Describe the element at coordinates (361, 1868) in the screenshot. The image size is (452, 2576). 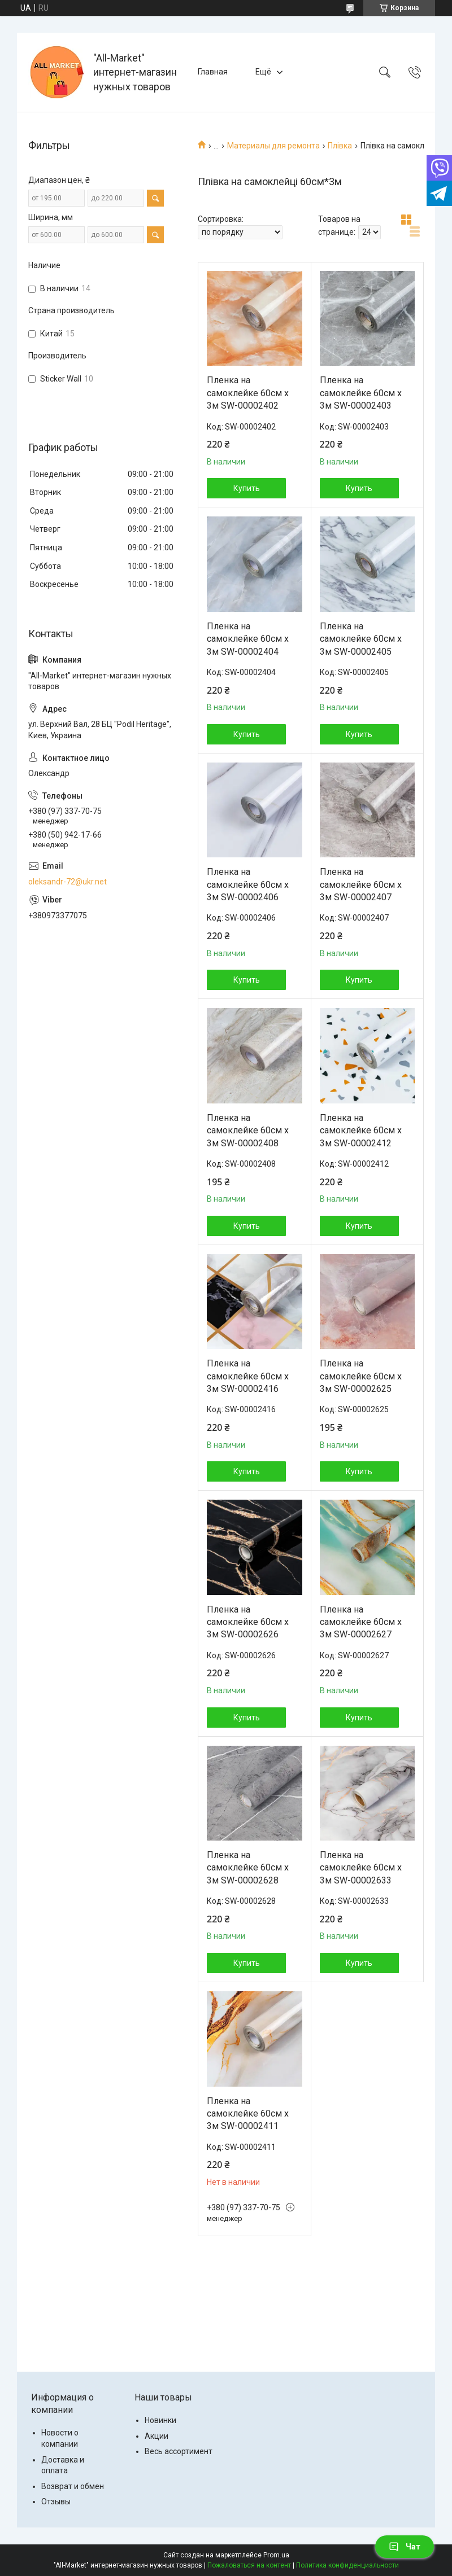
I see `Пленка на самоклейке 60см х 3м SW-00002633` at that location.